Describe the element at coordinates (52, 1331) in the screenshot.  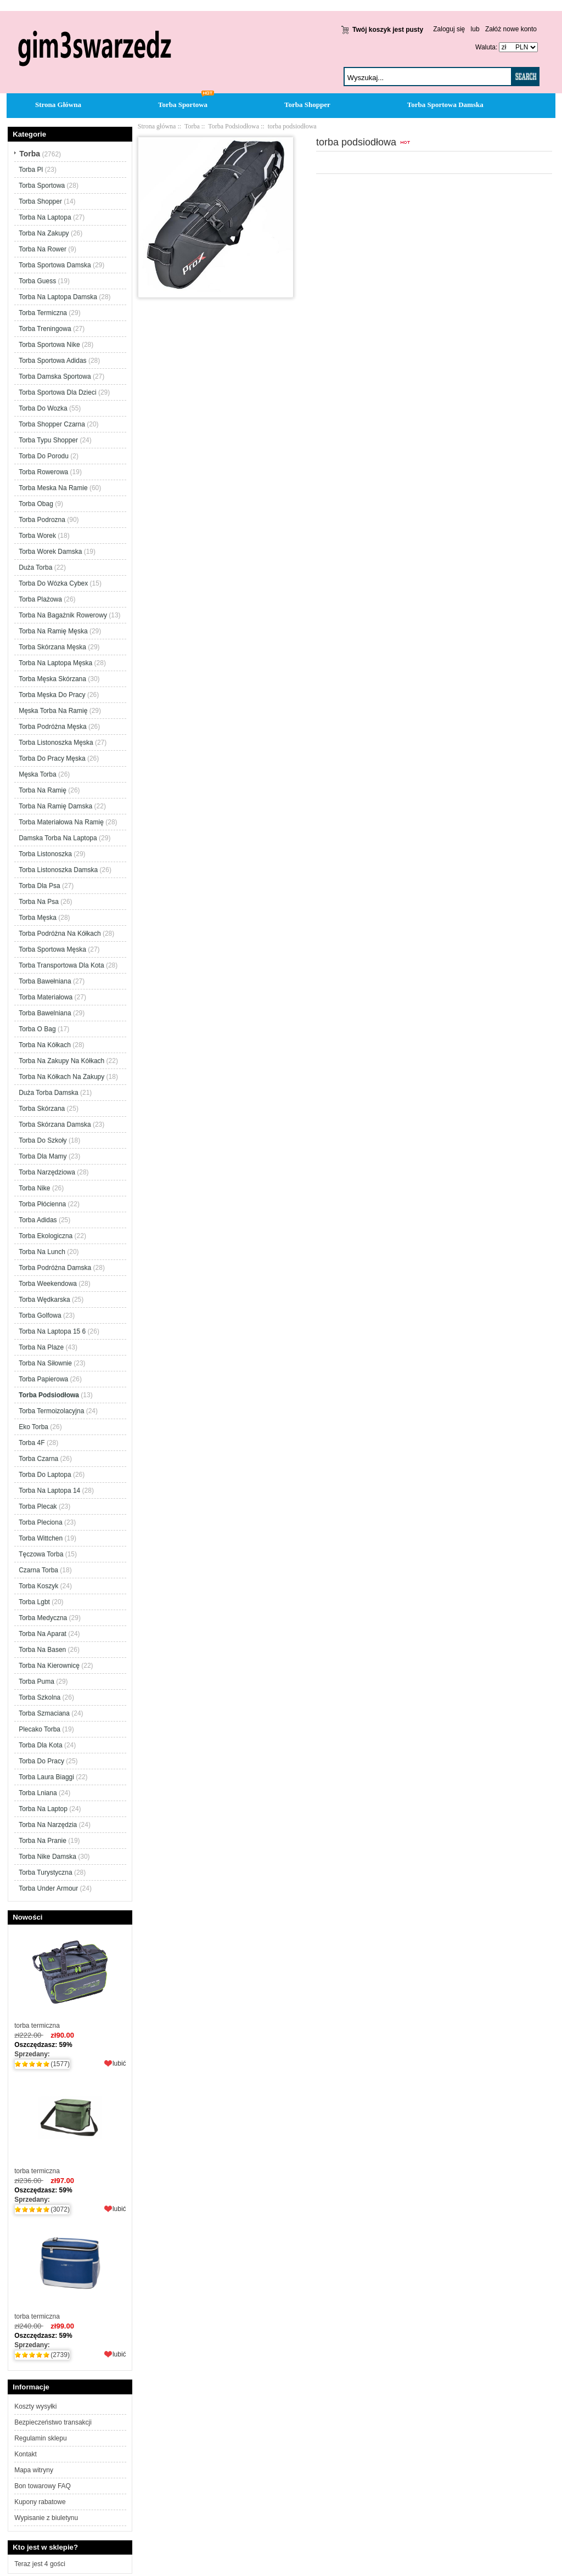
I see `Torba Na Laptopa 15 6` at that location.